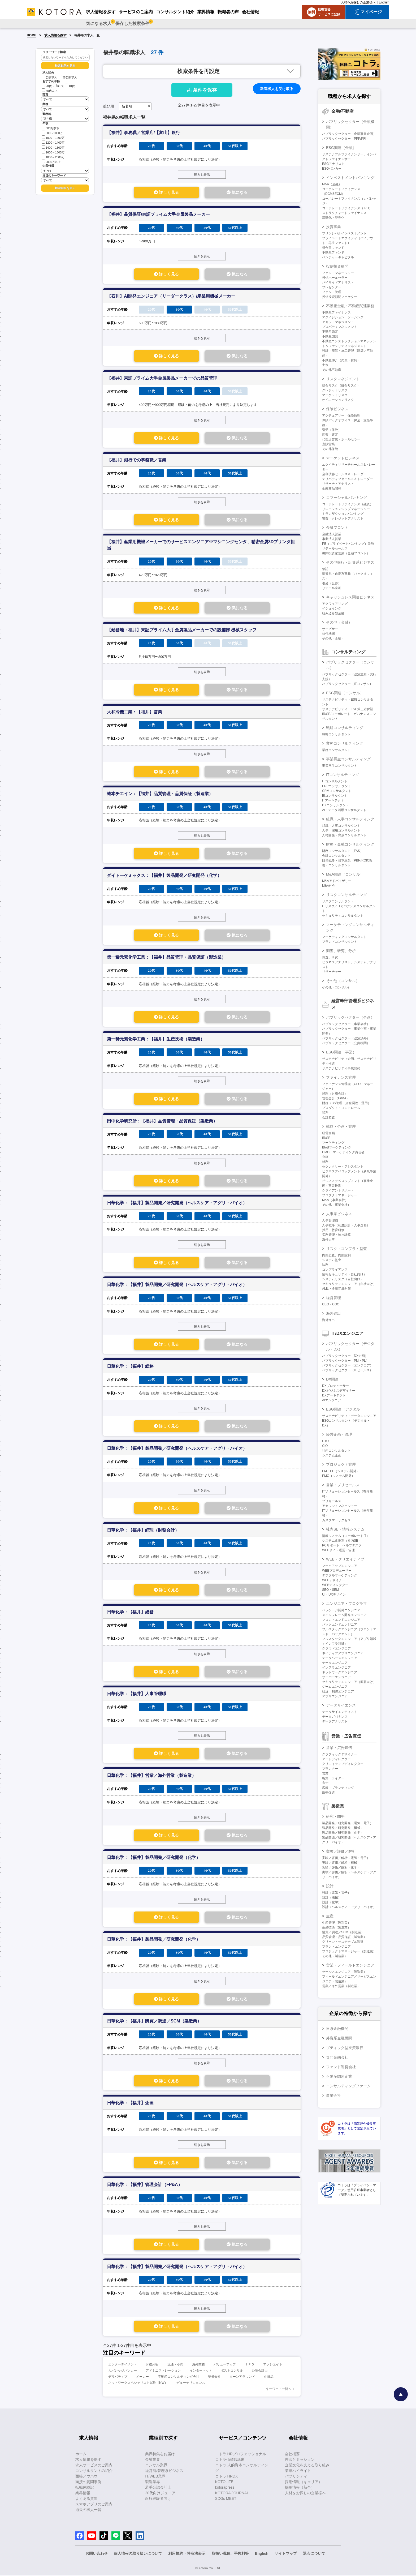 Image resolution: width=416 pixels, height=2576 pixels. Describe the element at coordinates (335, 1816) in the screenshot. I see `研究・開発` at that location.